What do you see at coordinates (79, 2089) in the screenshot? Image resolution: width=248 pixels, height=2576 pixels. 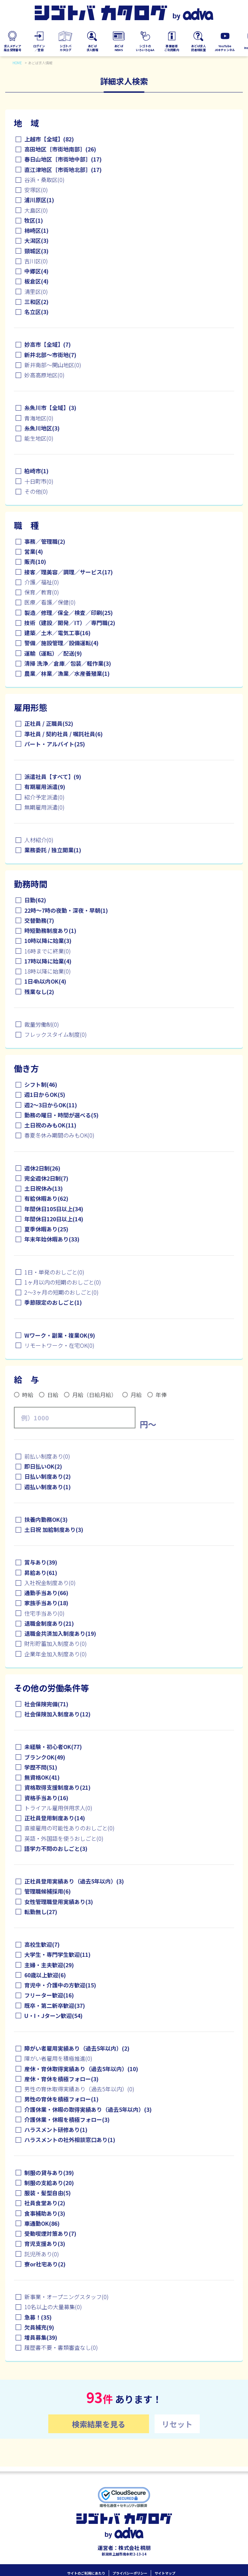 I see `男性の育休取得実績あり（過去5年以内）(0)` at bounding box center [79, 2089].